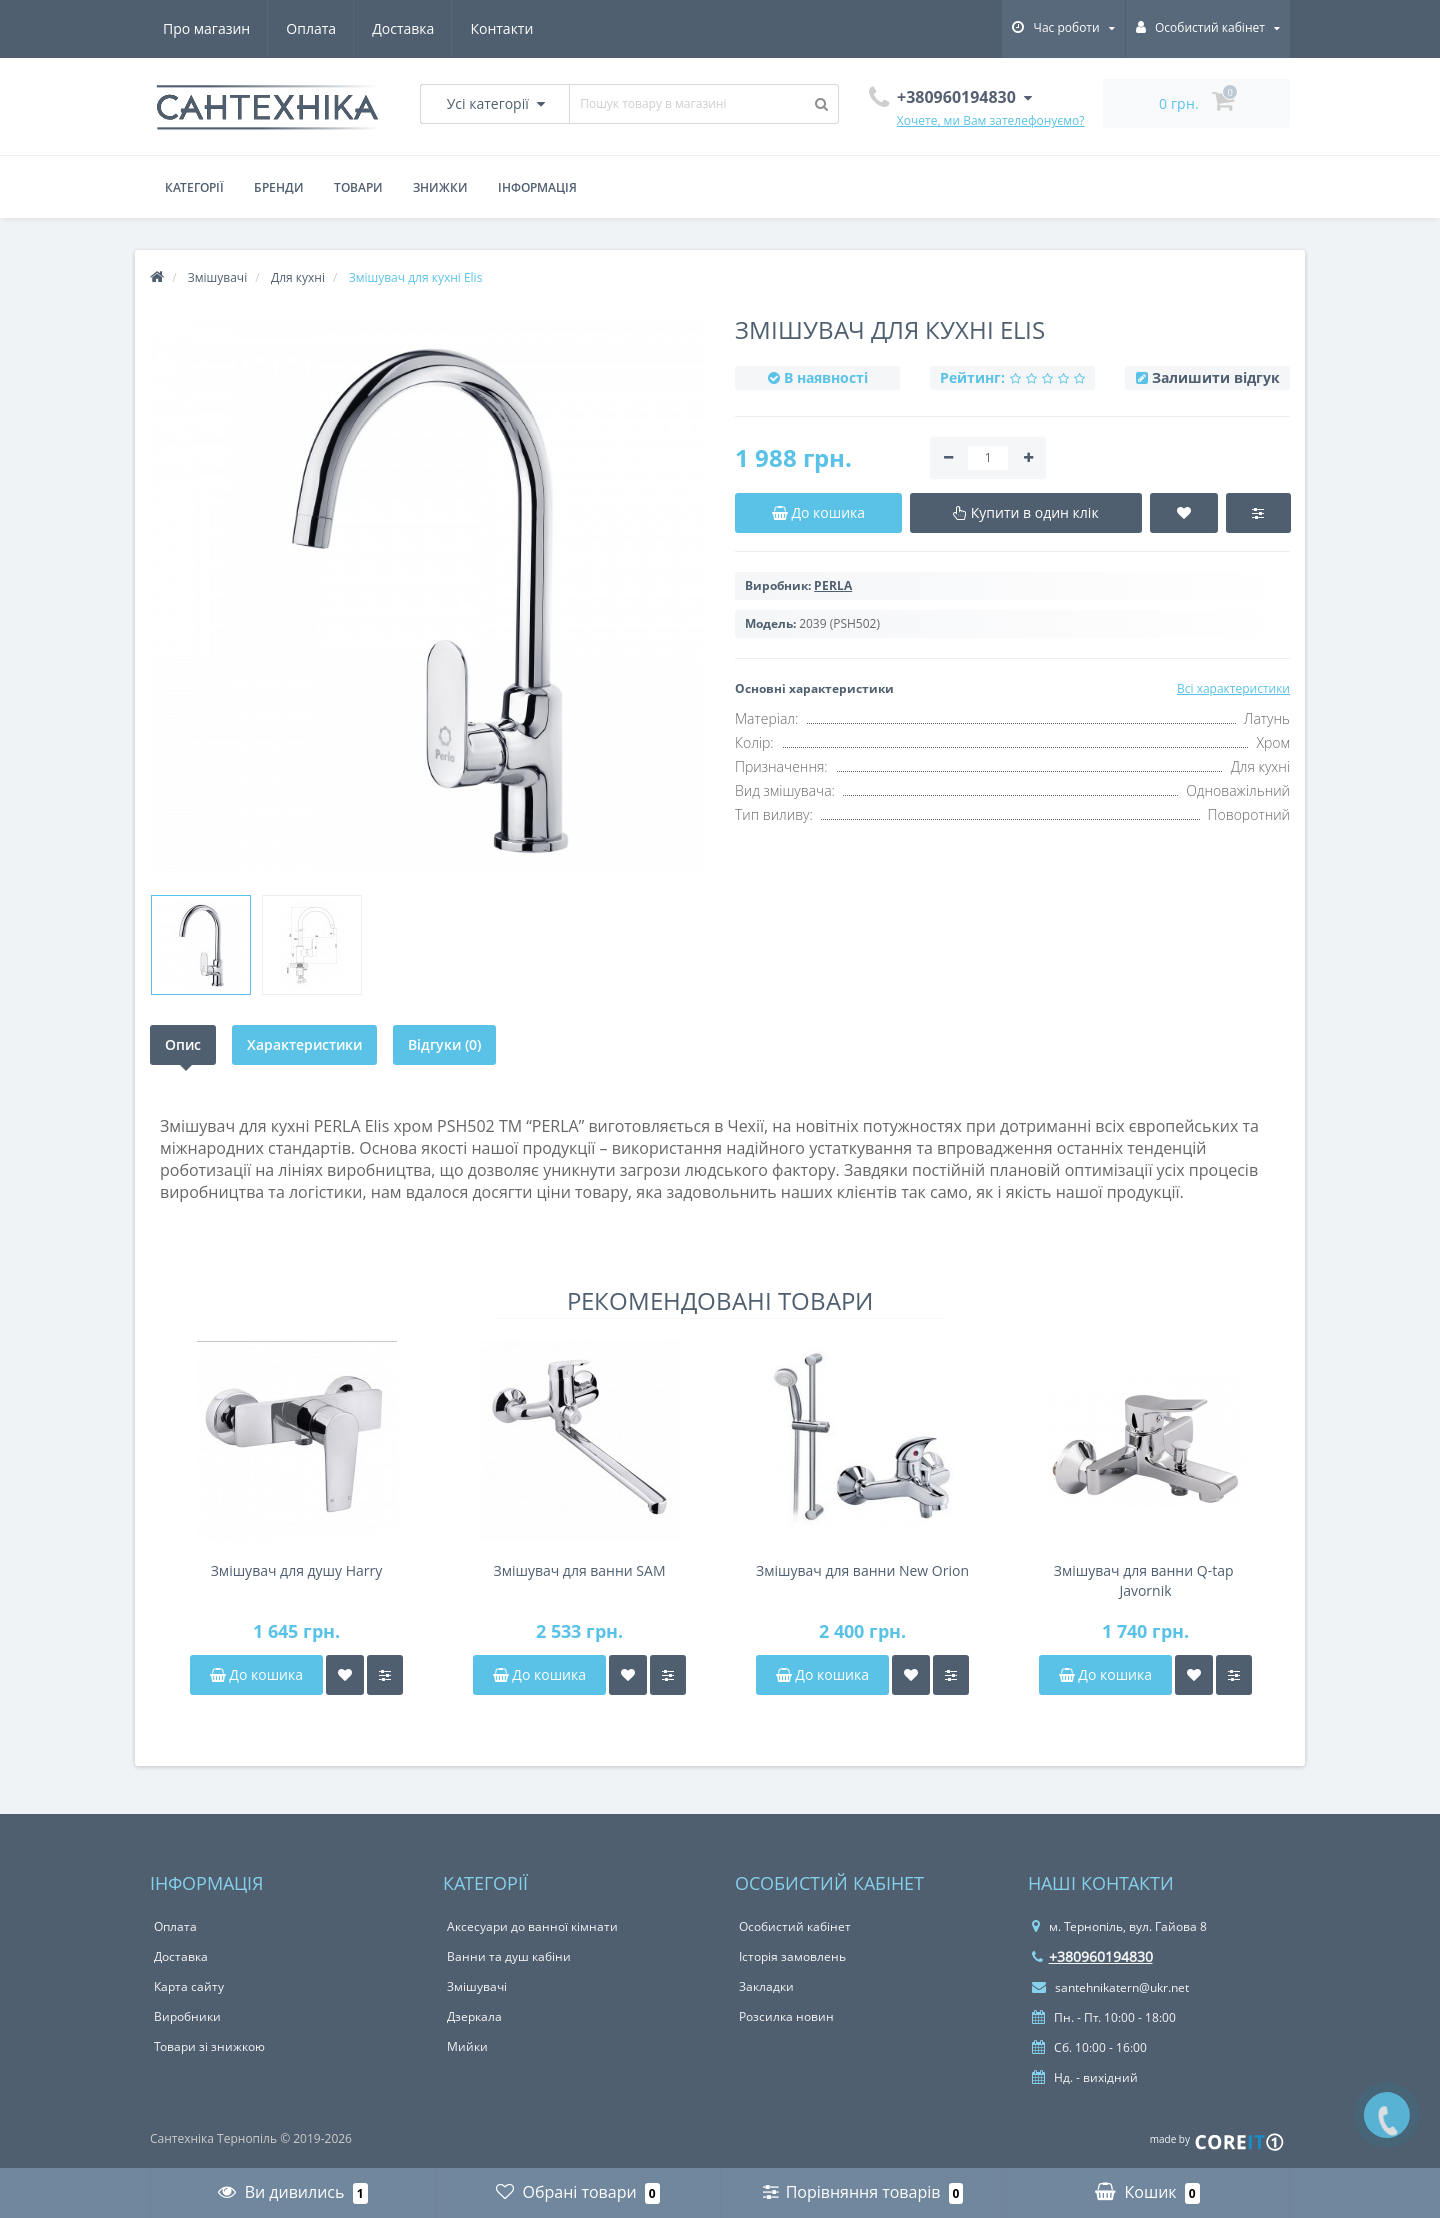  What do you see at coordinates (256, 1674) in the screenshot?
I see `До кошика` at bounding box center [256, 1674].